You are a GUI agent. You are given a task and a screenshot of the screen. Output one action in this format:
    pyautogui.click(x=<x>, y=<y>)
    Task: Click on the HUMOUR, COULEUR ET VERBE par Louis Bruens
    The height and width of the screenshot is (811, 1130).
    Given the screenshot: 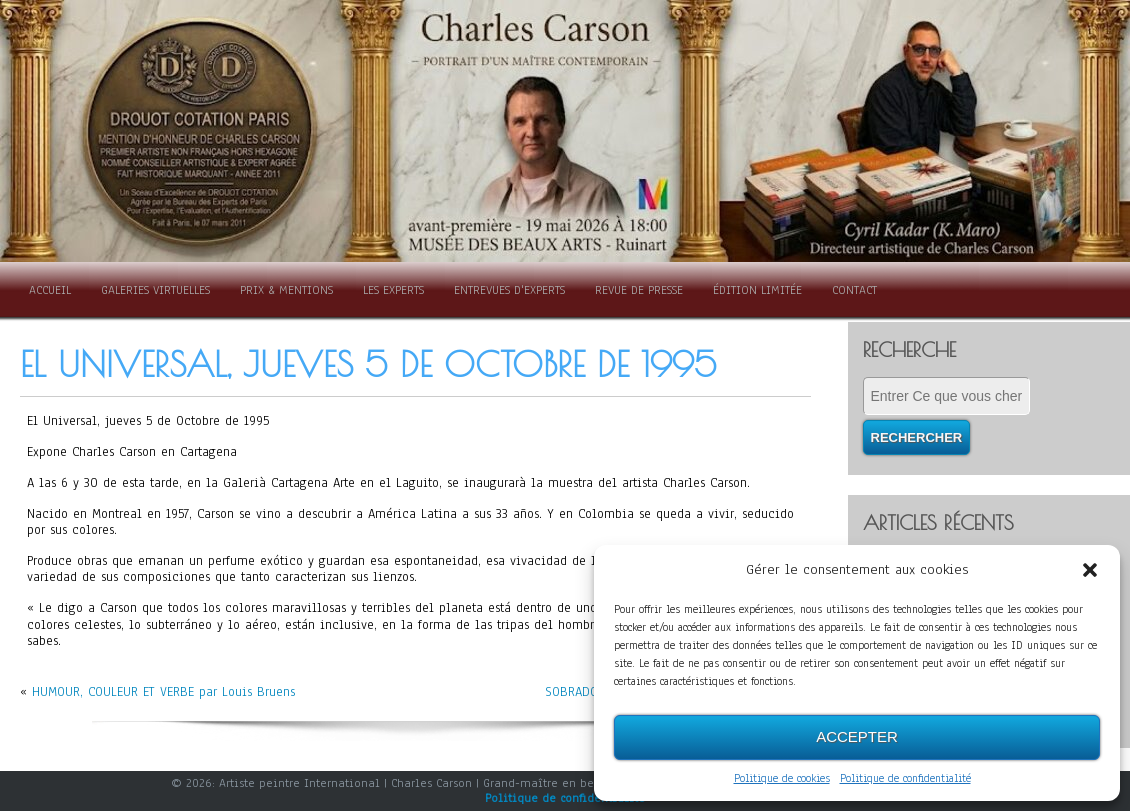 What is the action you would take?
    pyautogui.click(x=163, y=692)
    